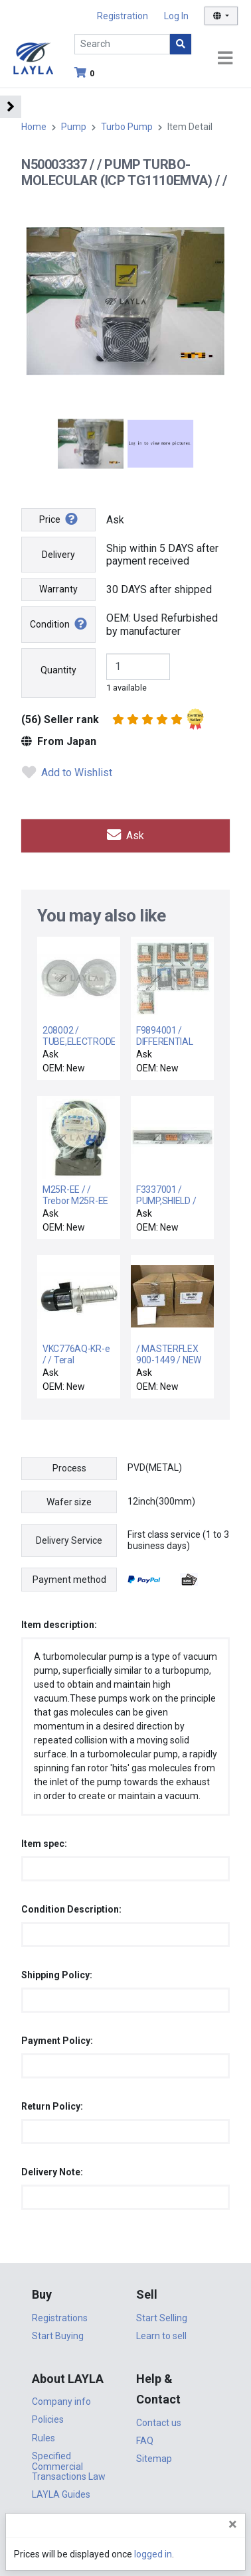  Describe the element at coordinates (153, 2554) in the screenshot. I see `logged in` at that location.